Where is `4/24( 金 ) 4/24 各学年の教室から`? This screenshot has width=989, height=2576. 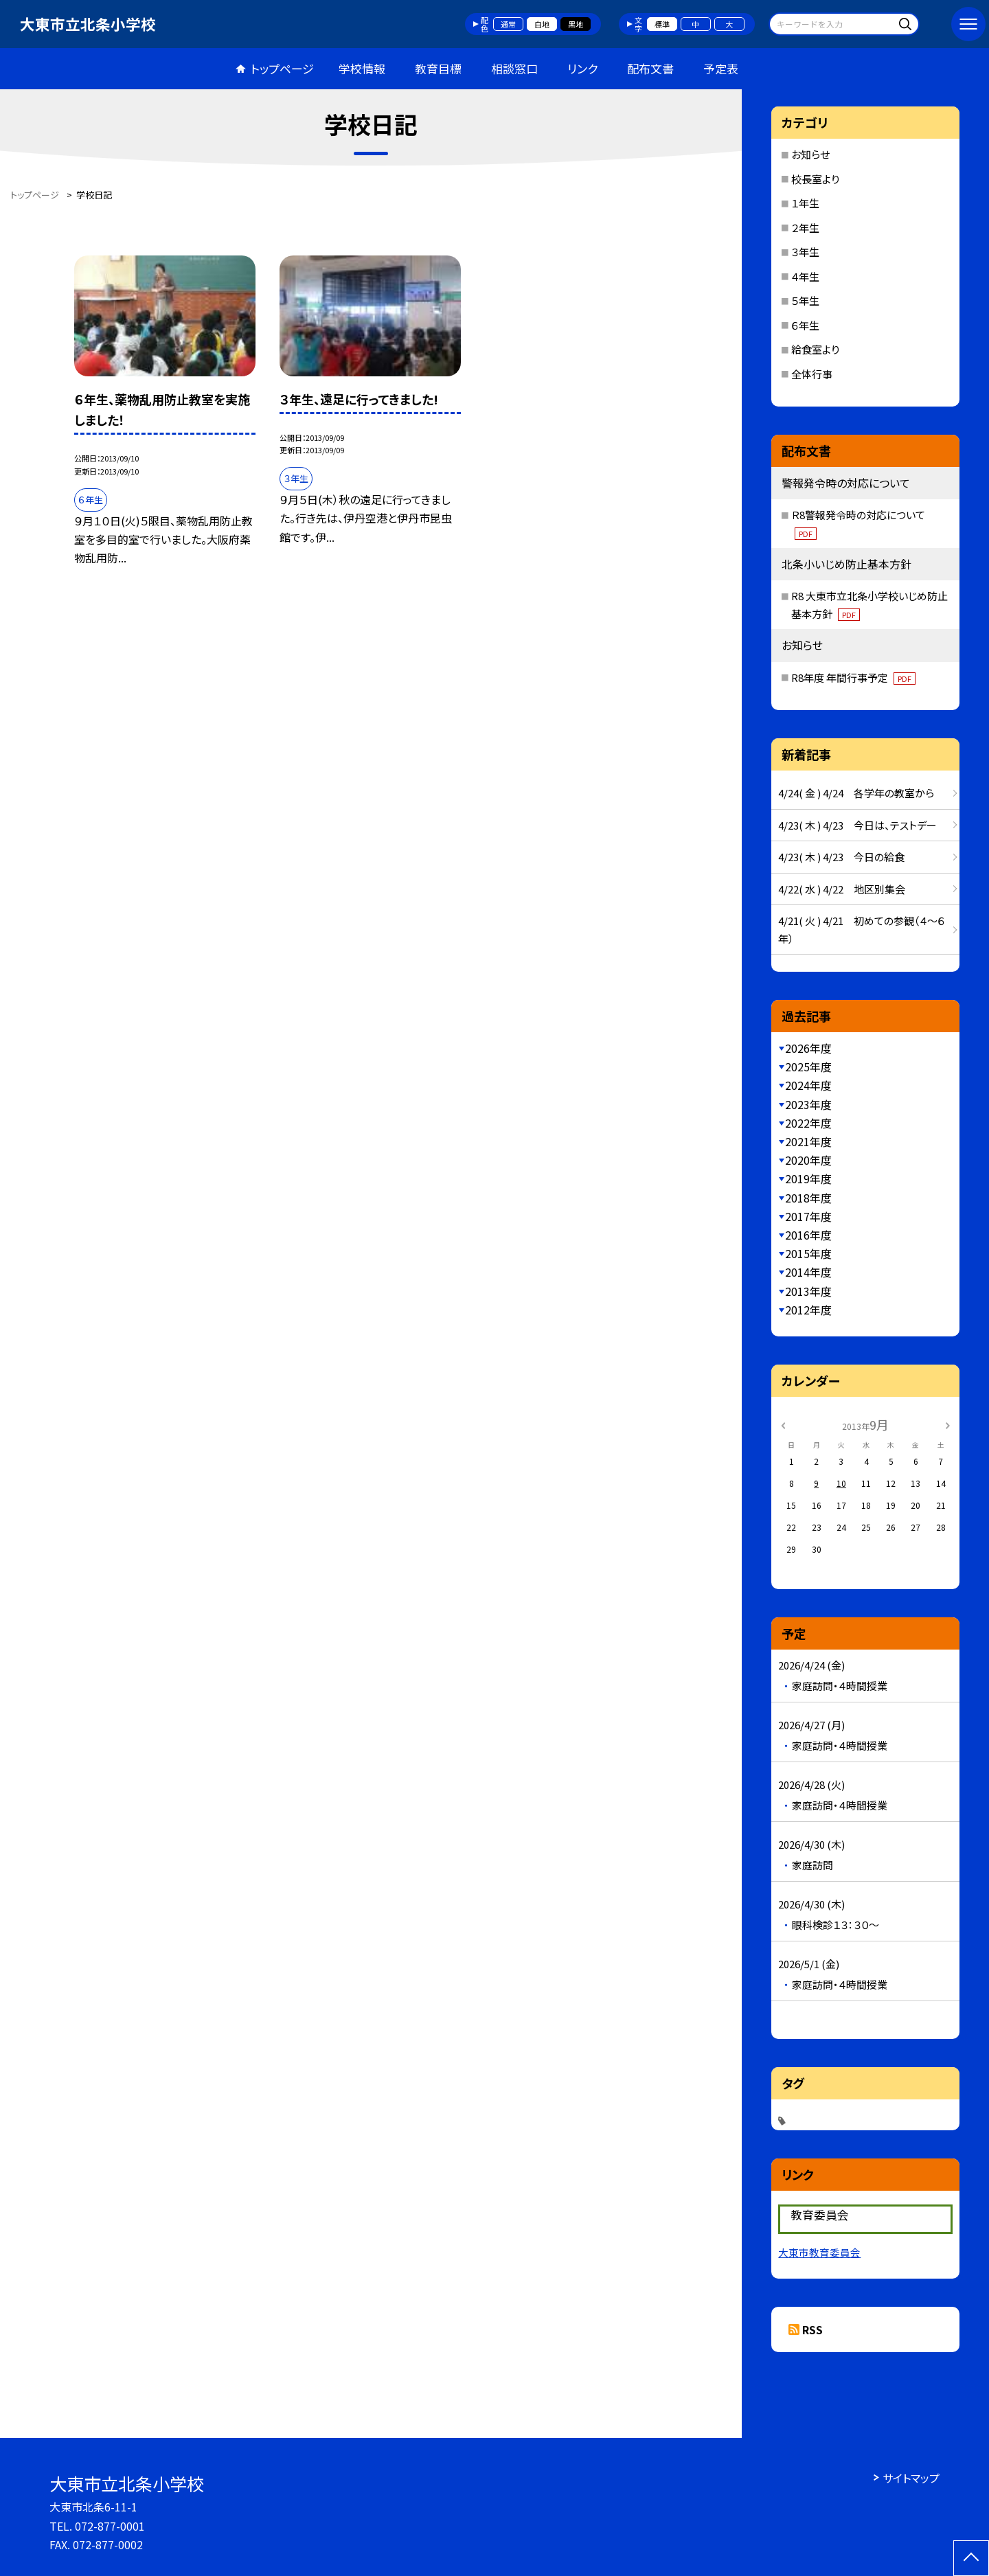 4/24( 金 ) 4/24 各学年の教室から is located at coordinates (856, 793).